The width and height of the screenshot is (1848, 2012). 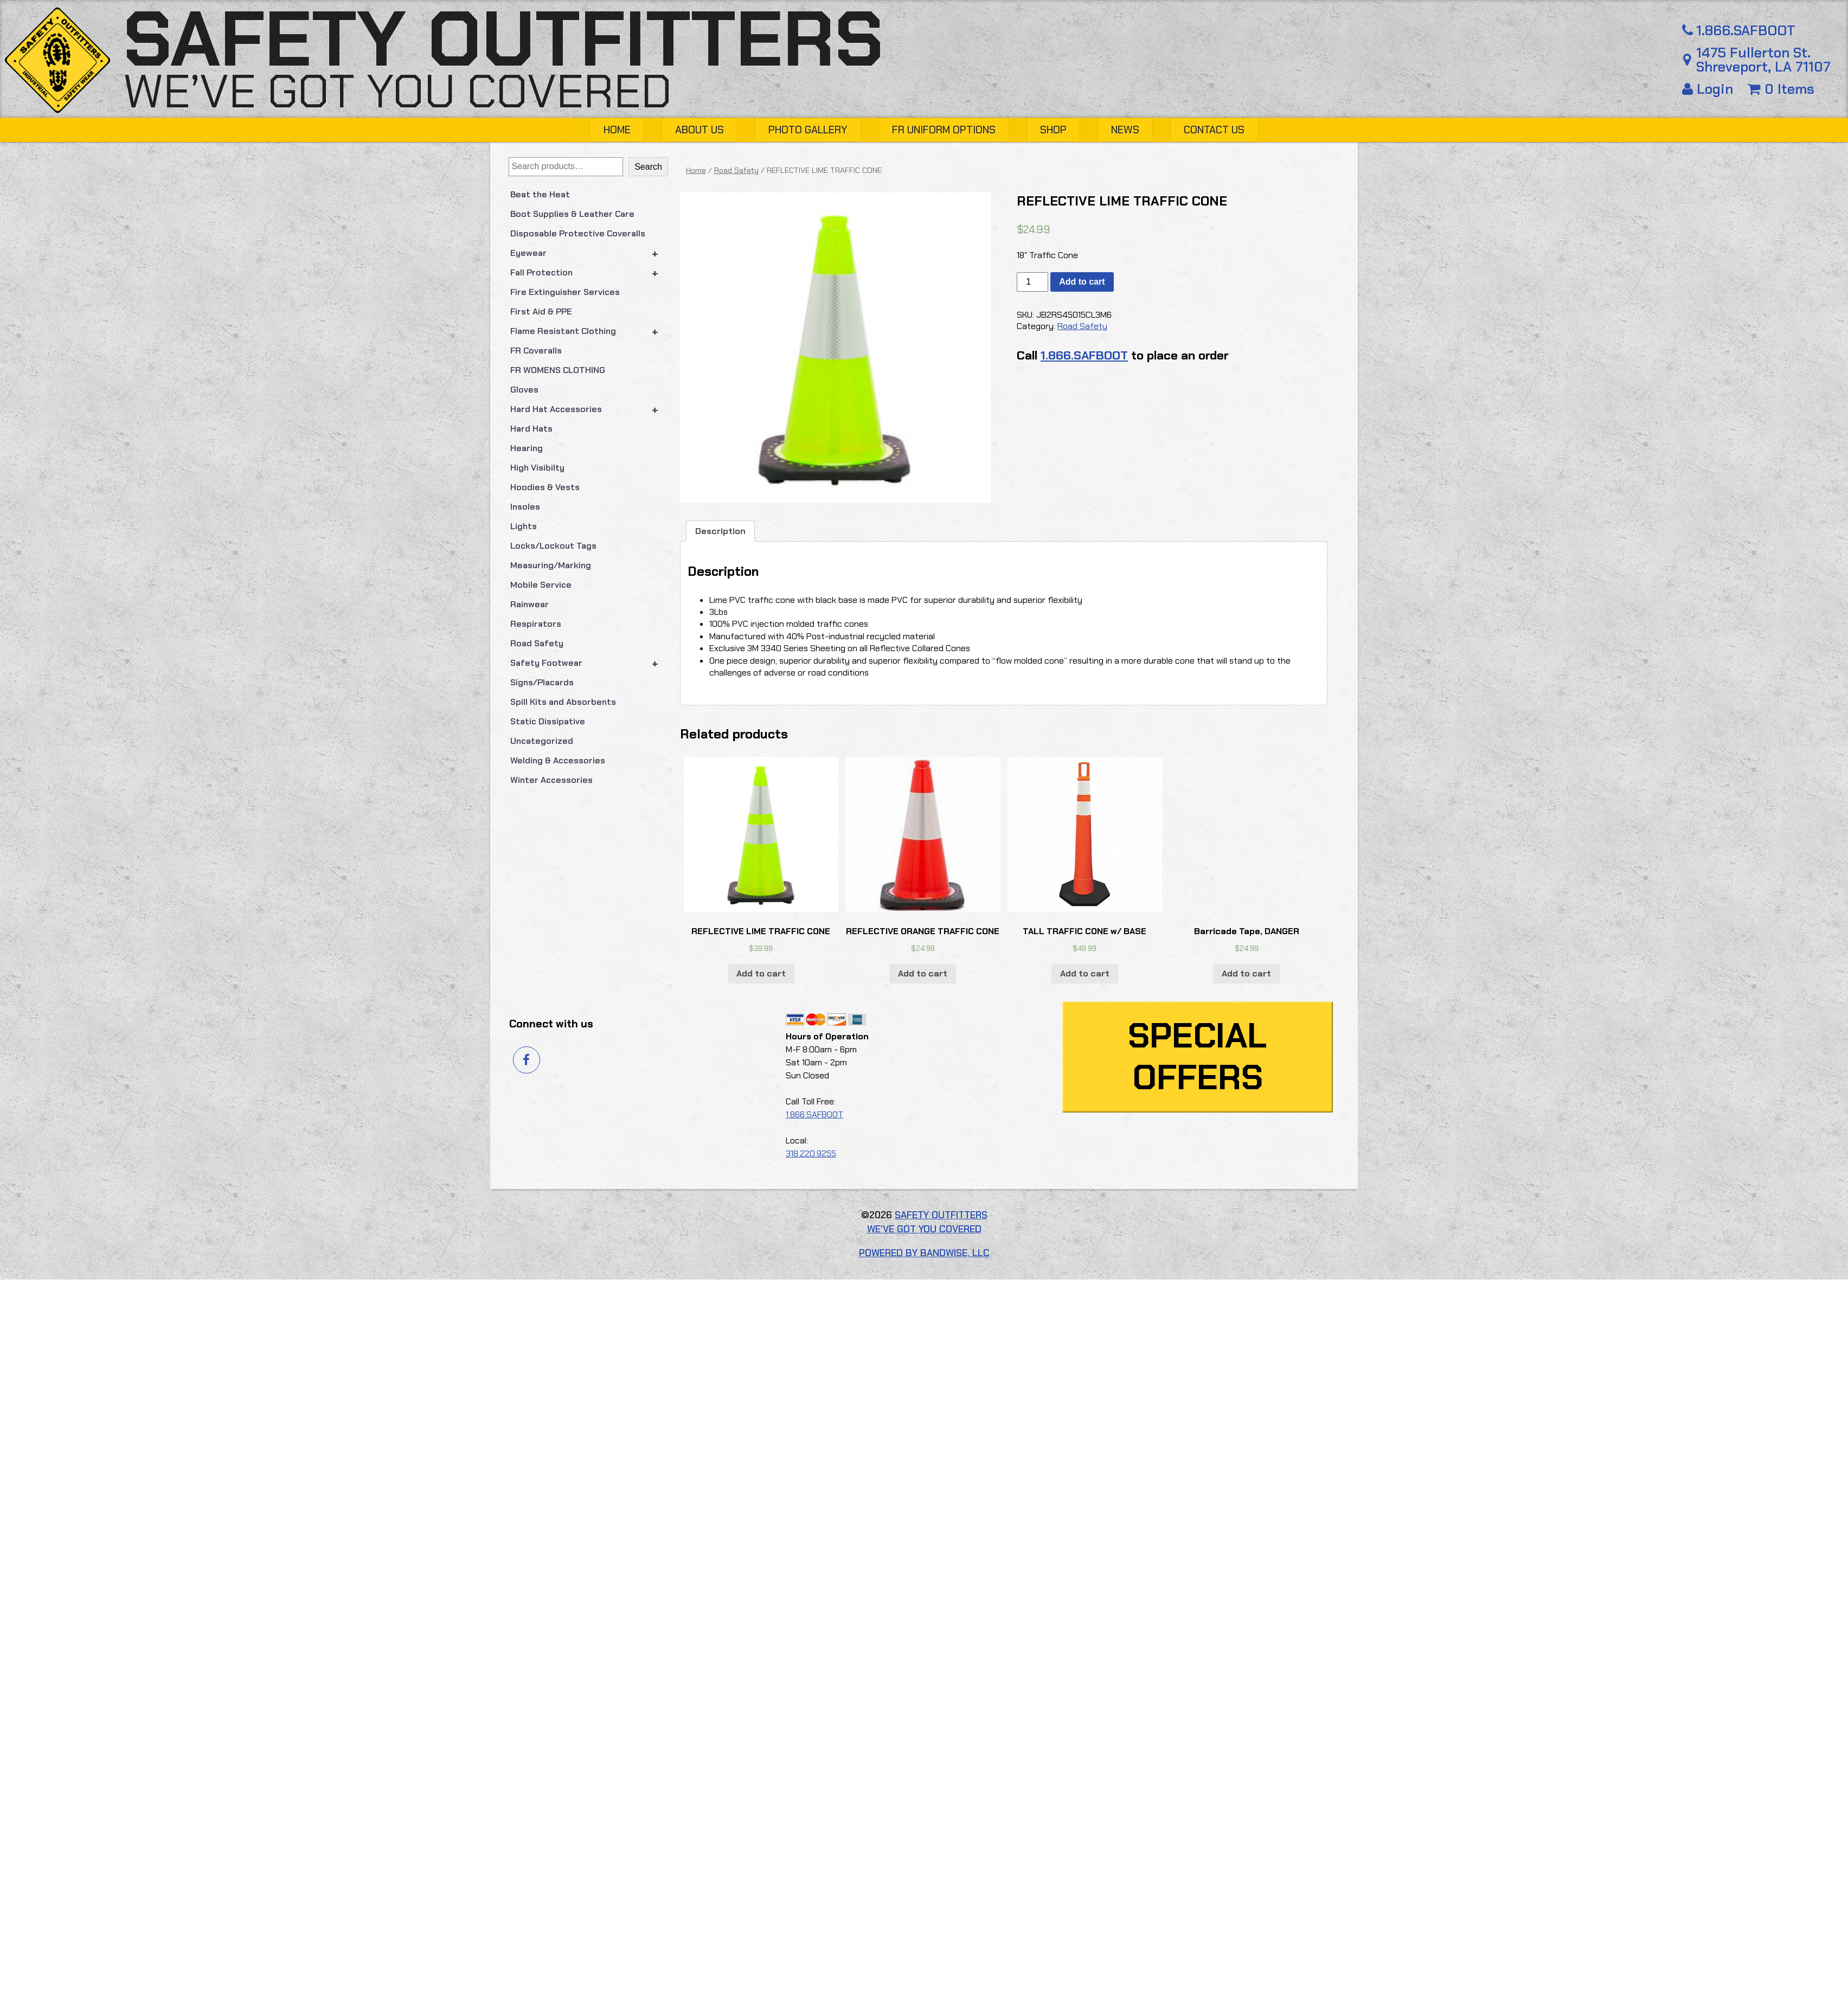 What do you see at coordinates (808, 130) in the screenshot?
I see `Photo Gallery` at bounding box center [808, 130].